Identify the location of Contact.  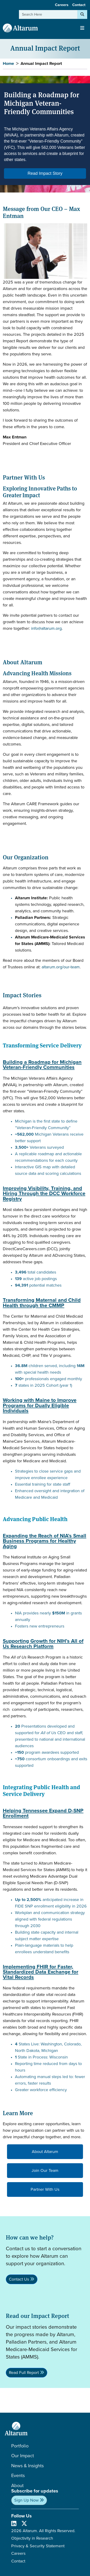
(78, 4).